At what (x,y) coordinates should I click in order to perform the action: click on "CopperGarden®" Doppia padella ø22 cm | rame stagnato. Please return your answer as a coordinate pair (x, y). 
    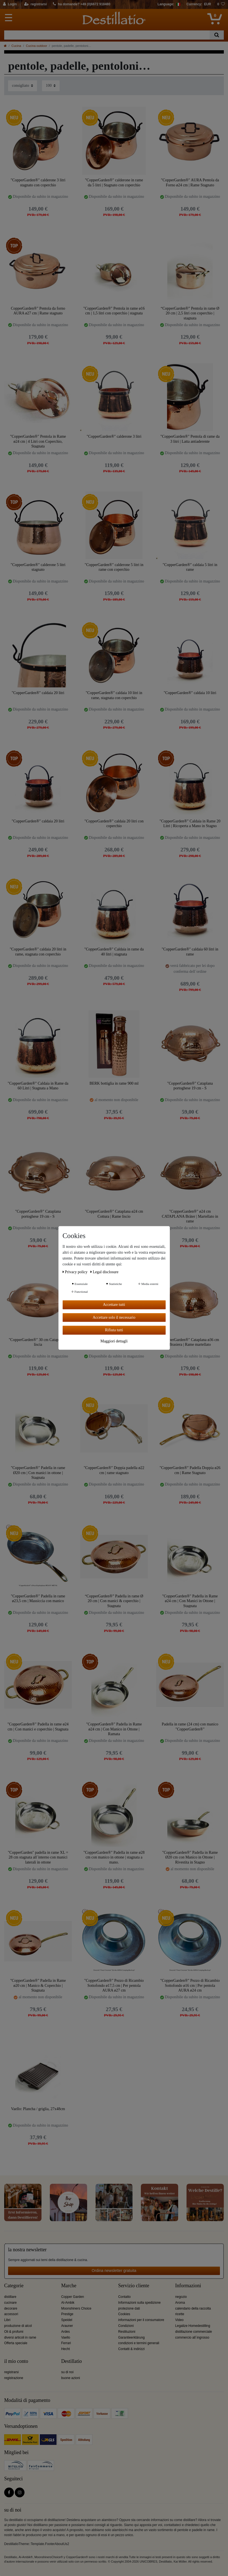
    Looking at the image, I should click on (114, 1470).